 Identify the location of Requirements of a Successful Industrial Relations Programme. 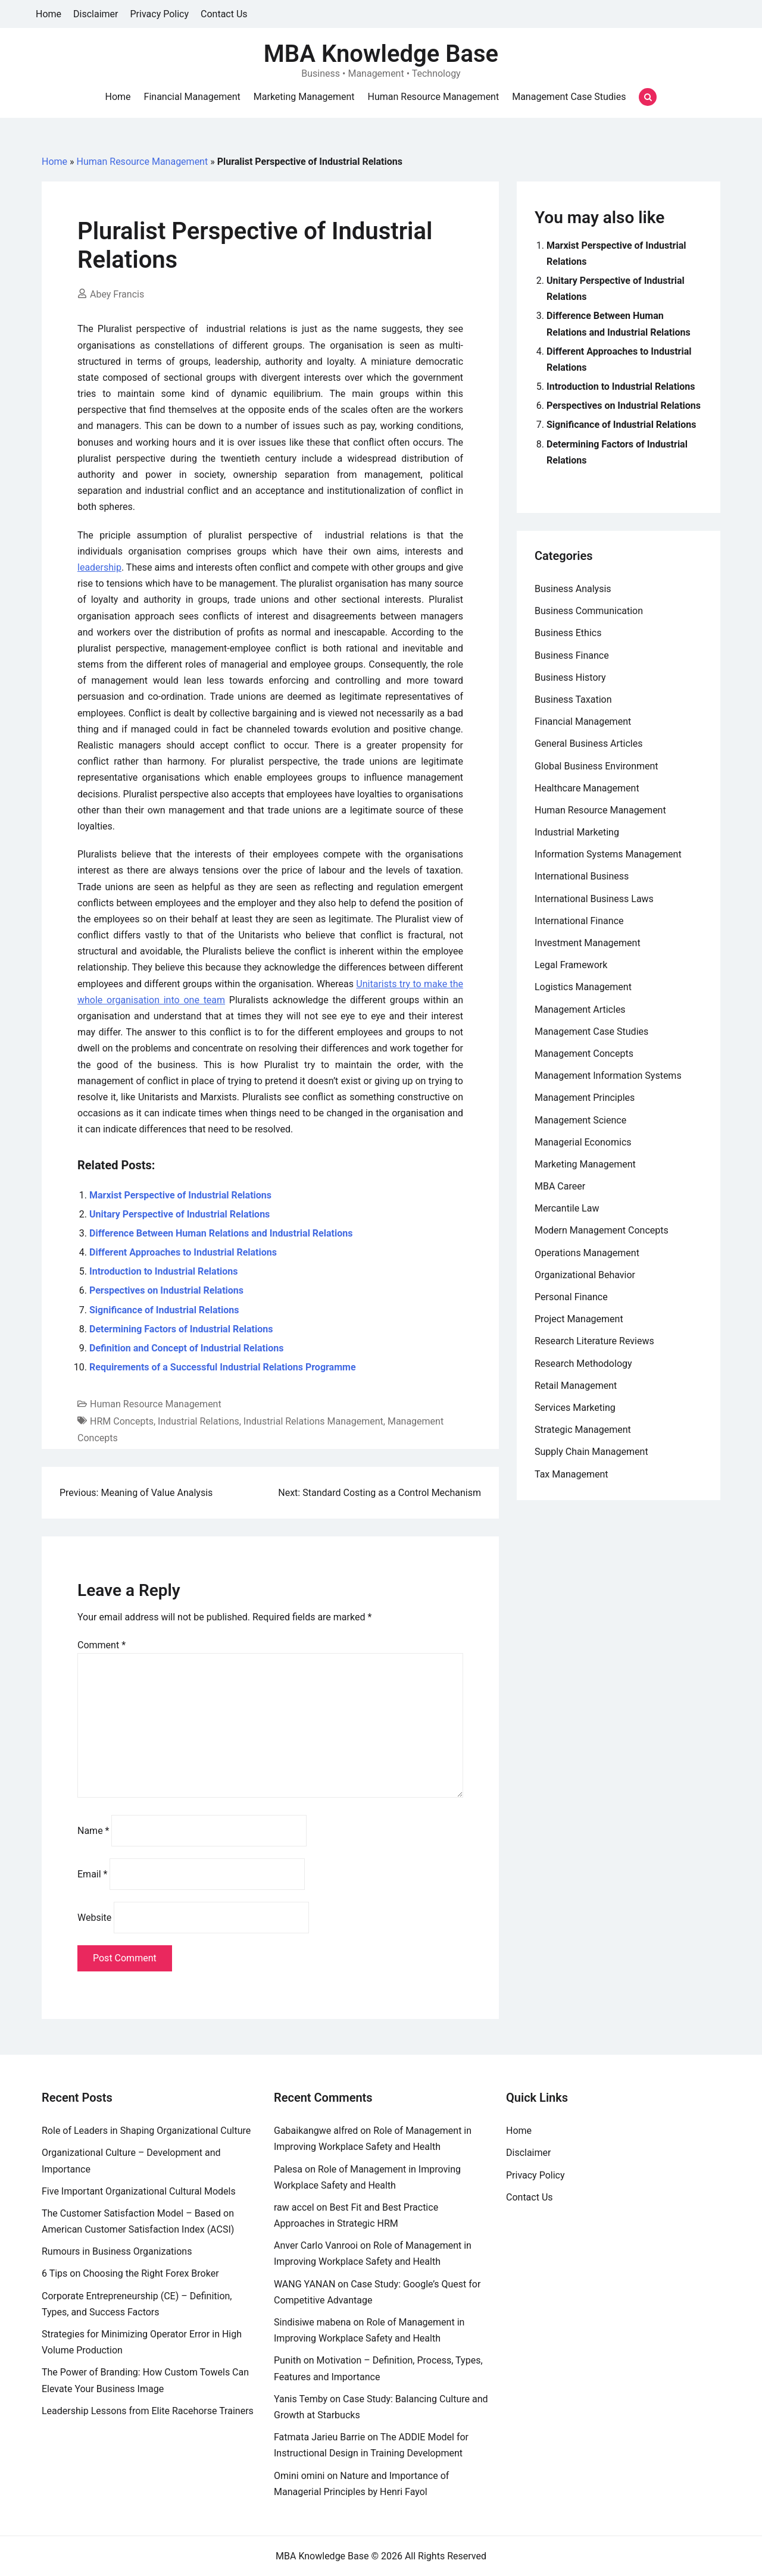
(222, 1367).